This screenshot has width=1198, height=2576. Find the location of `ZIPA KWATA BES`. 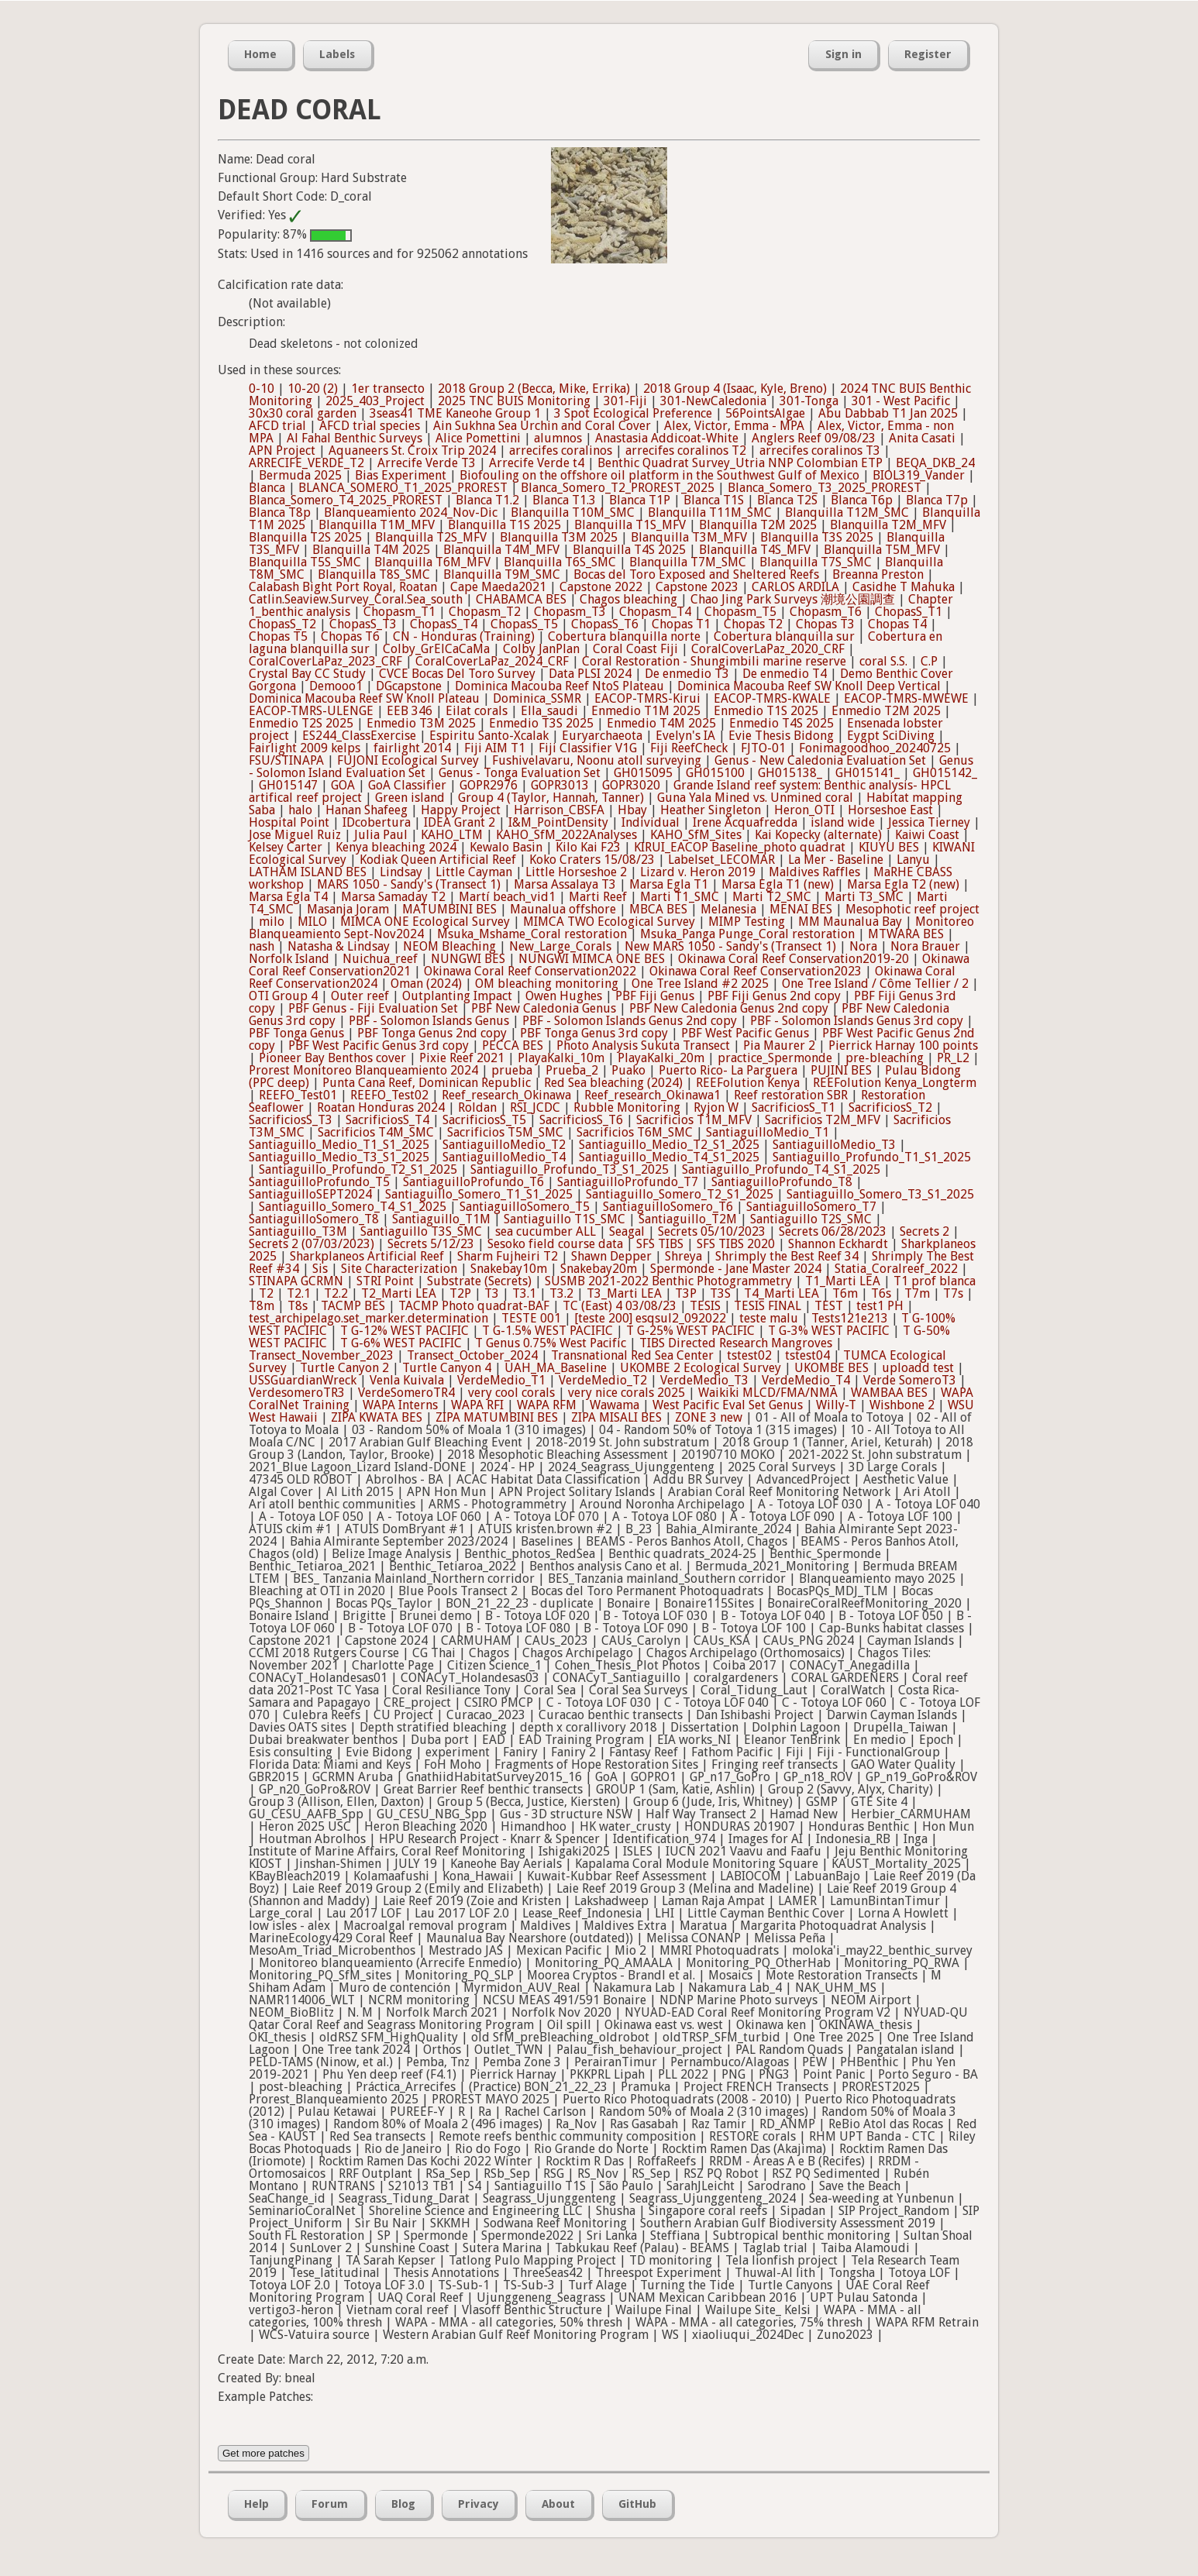

ZIPA KWATA BES is located at coordinates (376, 1417).